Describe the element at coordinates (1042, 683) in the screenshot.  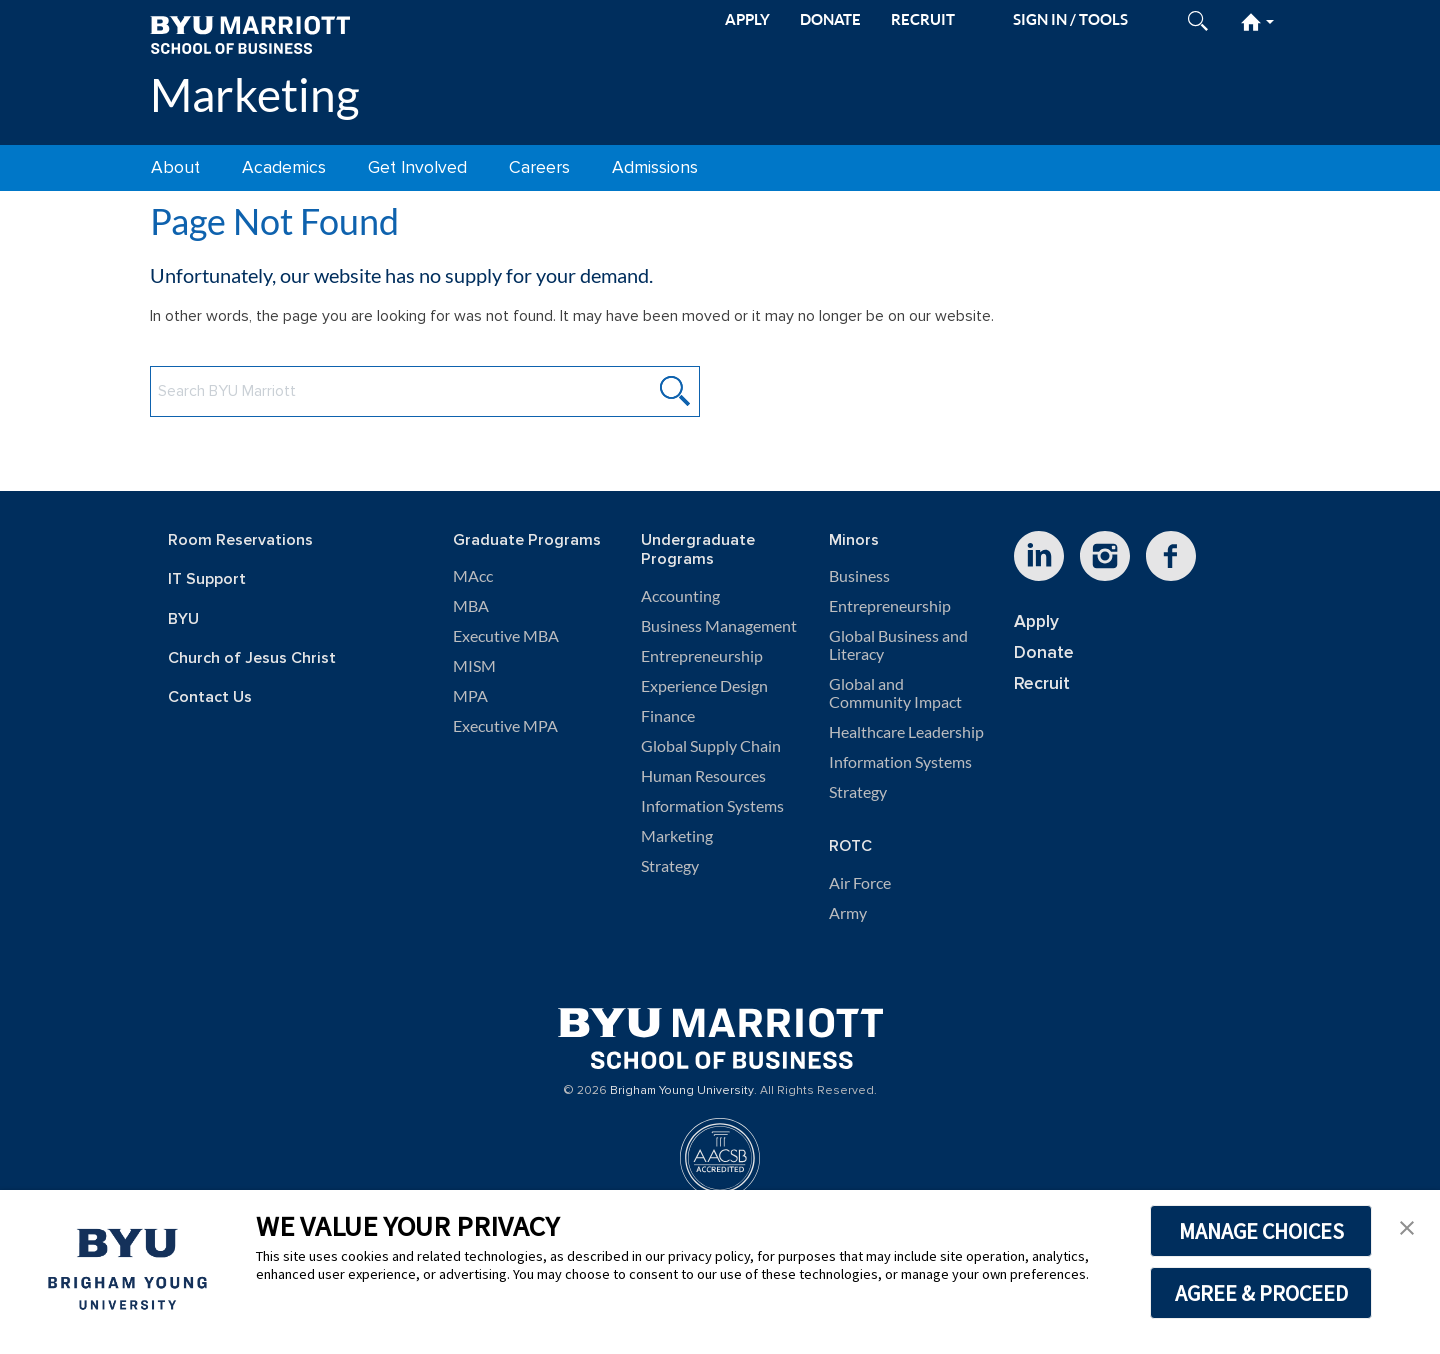
I see `Recruit` at that location.